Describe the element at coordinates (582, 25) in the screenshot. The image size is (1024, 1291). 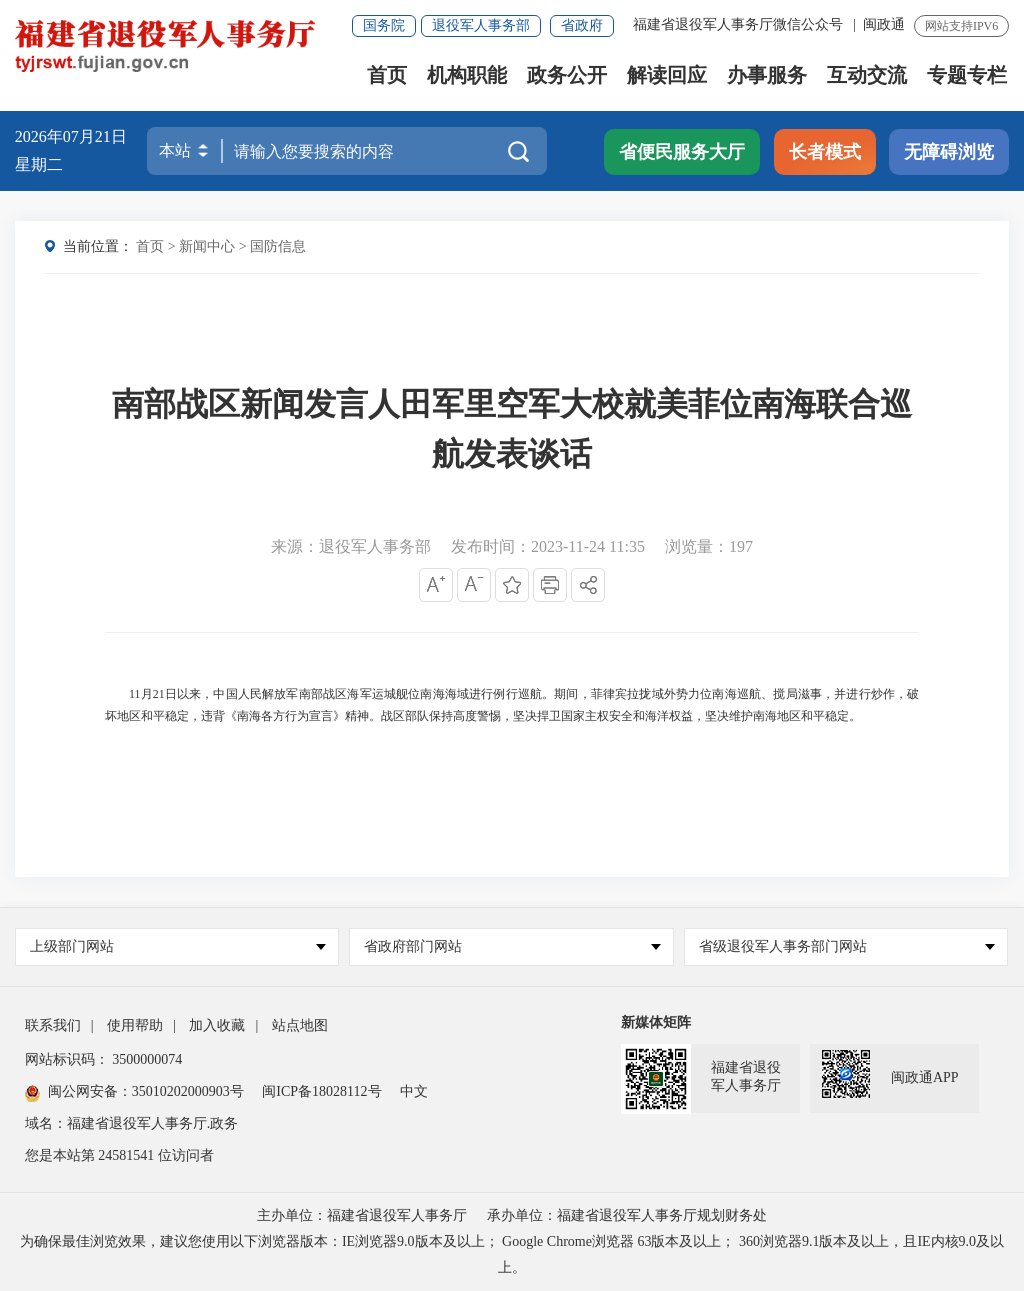
I see `省政府` at that location.